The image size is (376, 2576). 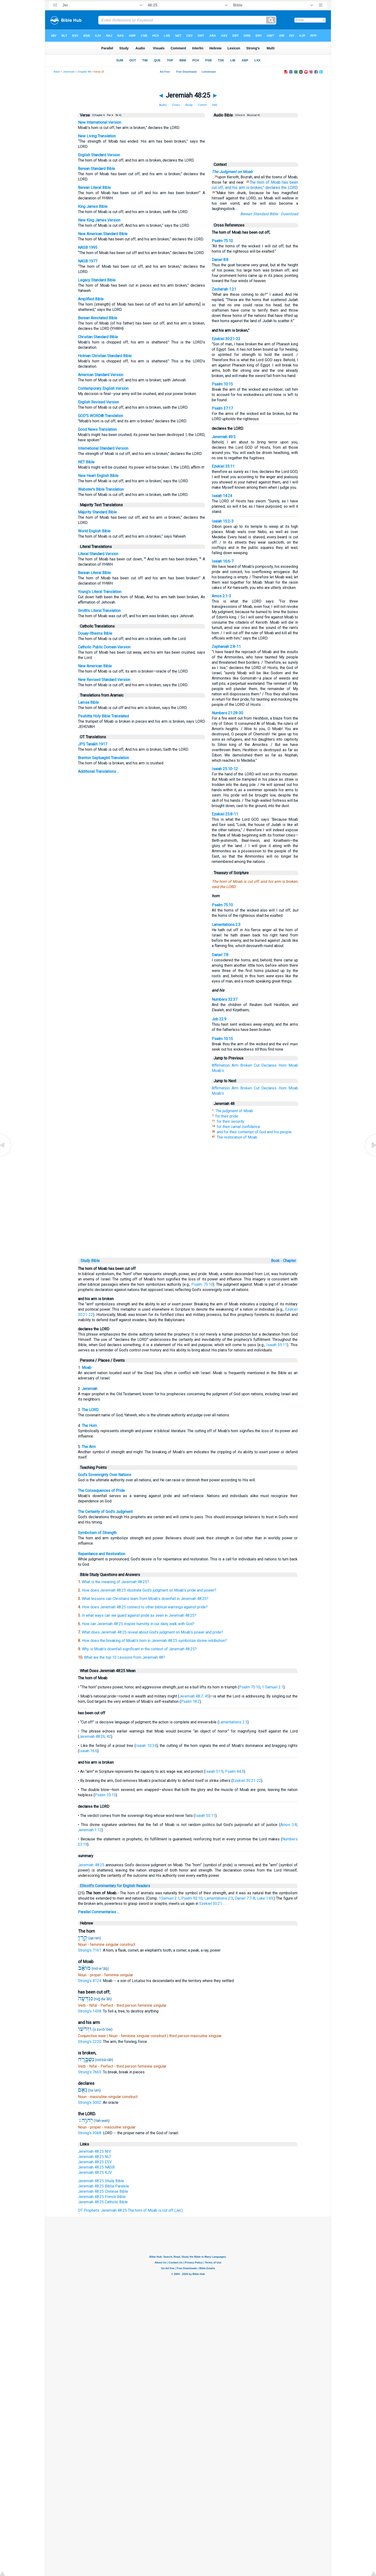 What do you see at coordinates (224, 289) in the screenshot?
I see `Zechariah 1:21` at bounding box center [224, 289].